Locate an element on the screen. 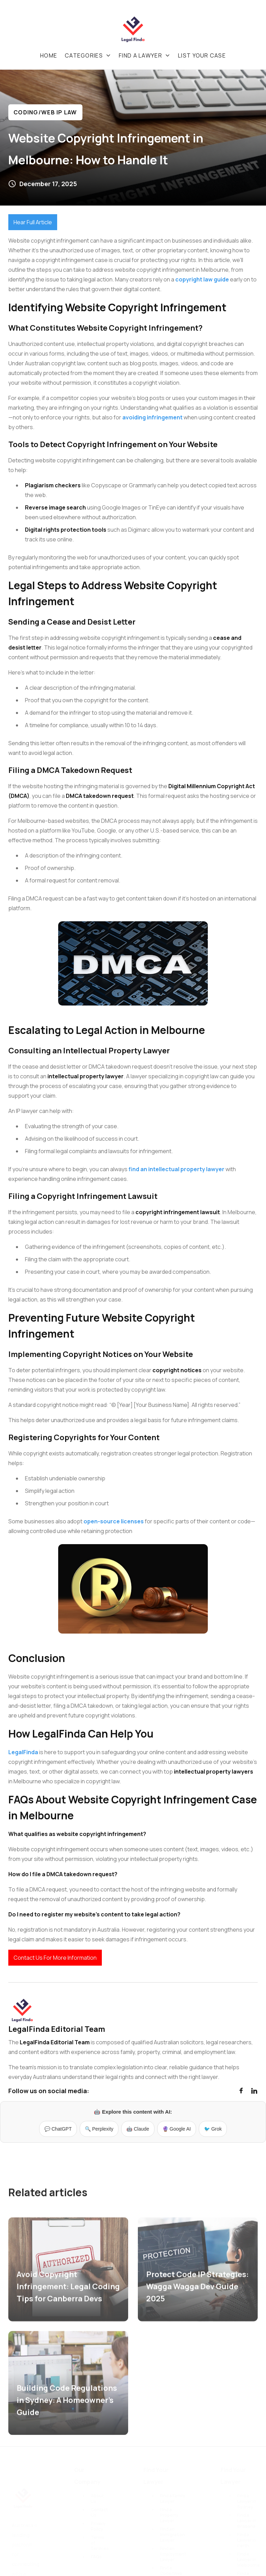 The width and height of the screenshot is (266, 2576). Coding/web IP Law is located at coordinates (45, 112).